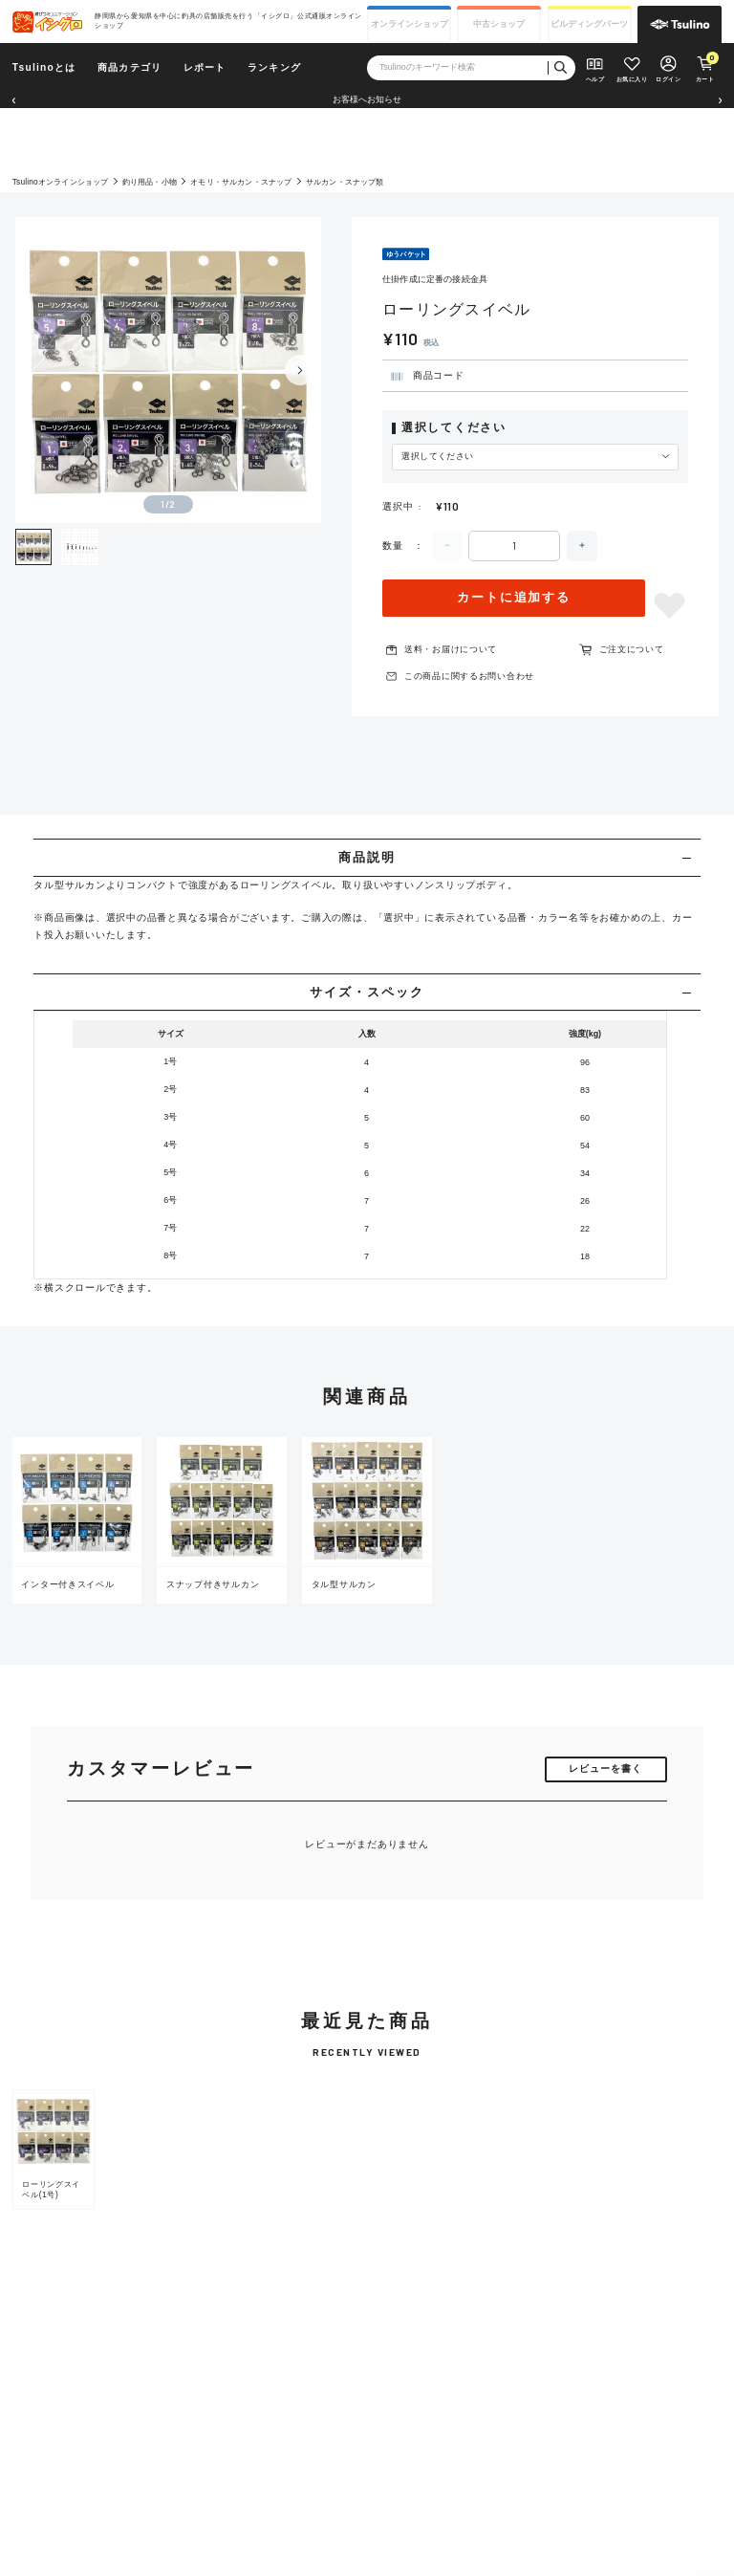 Image resolution: width=734 pixels, height=2576 pixels. I want to click on オンライン, so click(409, 24).